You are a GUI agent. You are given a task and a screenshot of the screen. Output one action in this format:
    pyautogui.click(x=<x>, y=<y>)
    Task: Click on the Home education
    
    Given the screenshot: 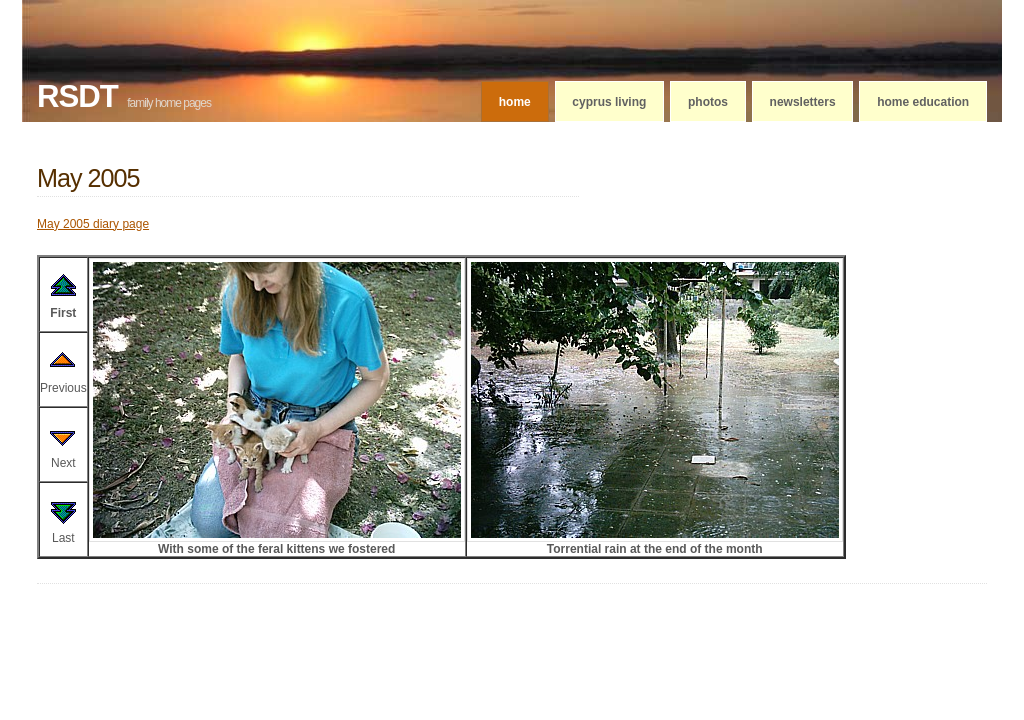 What is the action you would take?
    pyautogui.click(x=923, y=102)
    